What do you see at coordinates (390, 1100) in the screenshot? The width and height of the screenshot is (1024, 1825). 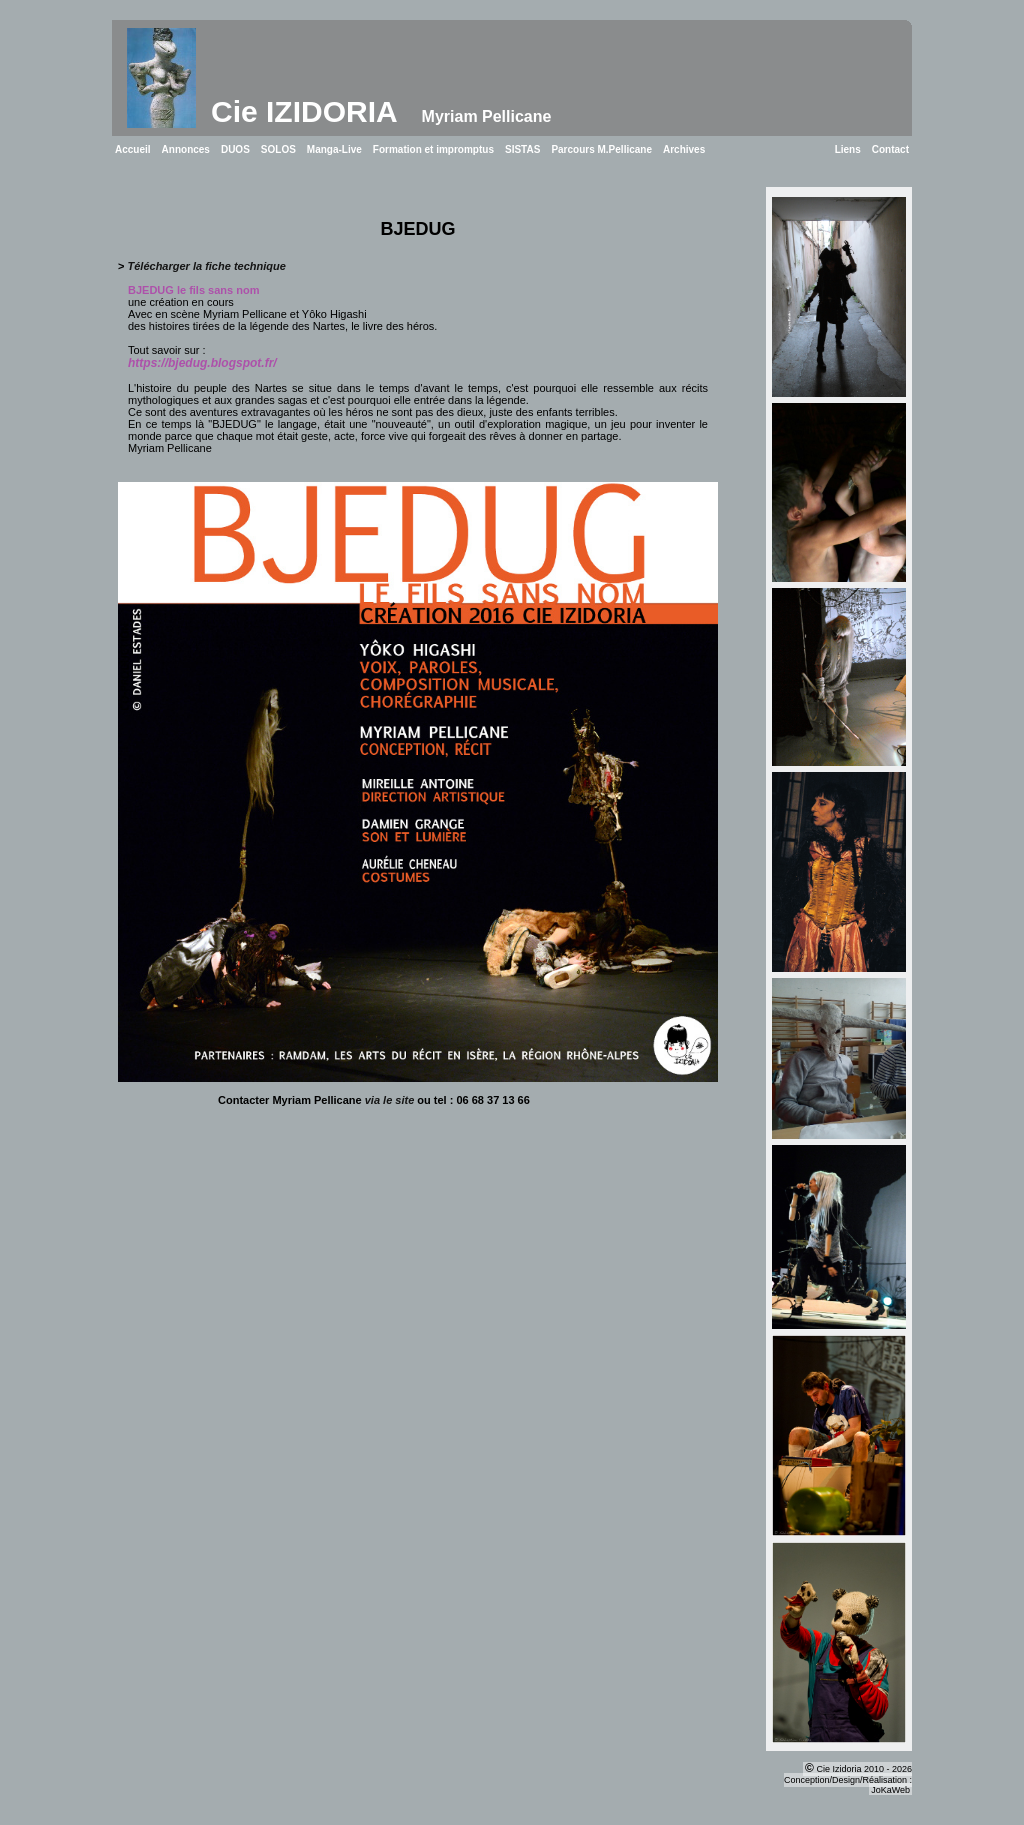 I see `via le site` at bounding box center [390, 1100].